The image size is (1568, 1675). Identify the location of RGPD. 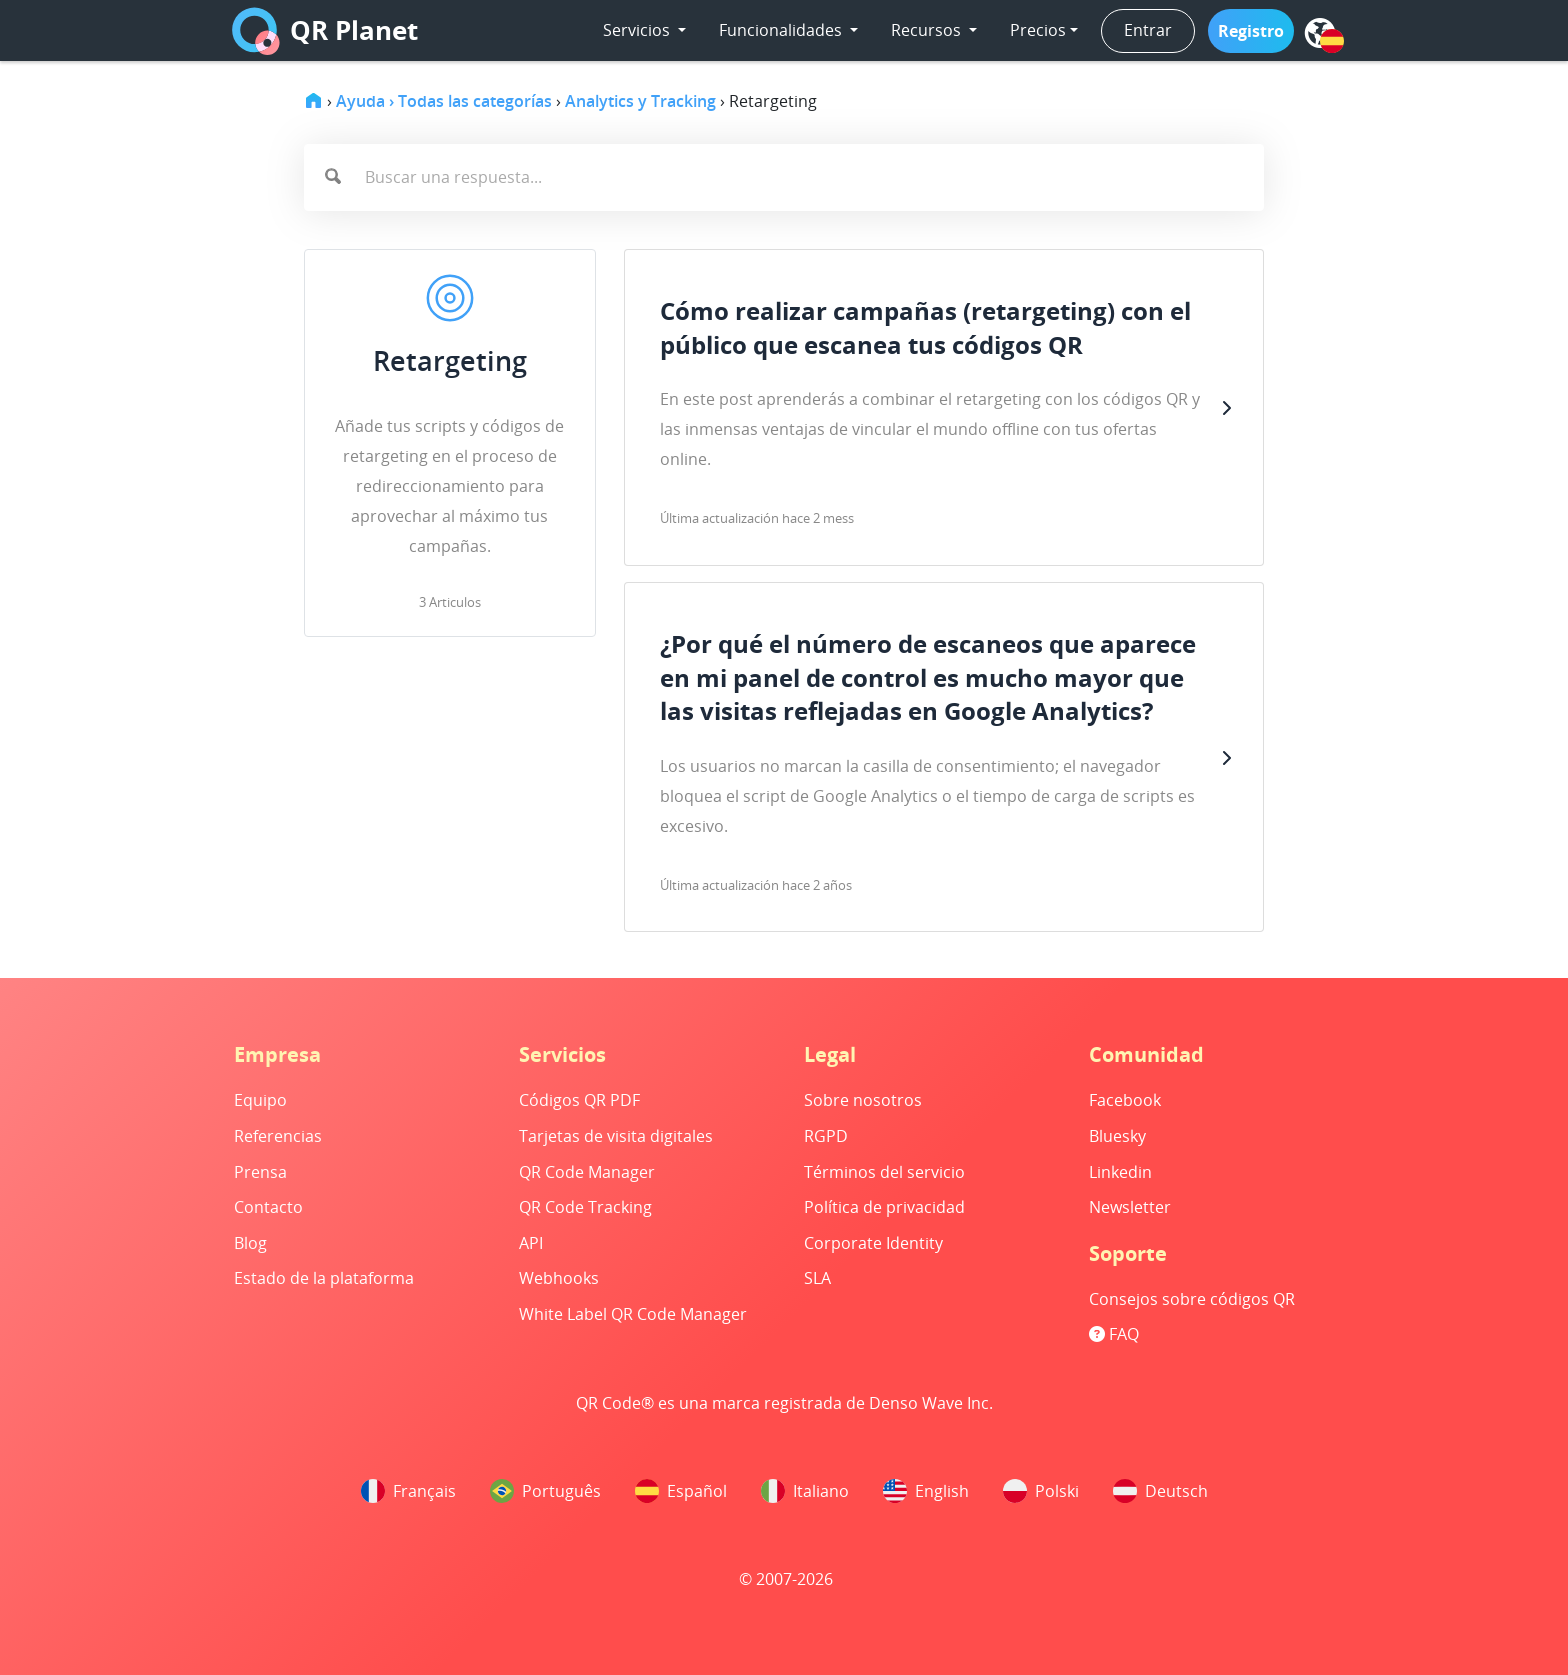
(826, 1136).